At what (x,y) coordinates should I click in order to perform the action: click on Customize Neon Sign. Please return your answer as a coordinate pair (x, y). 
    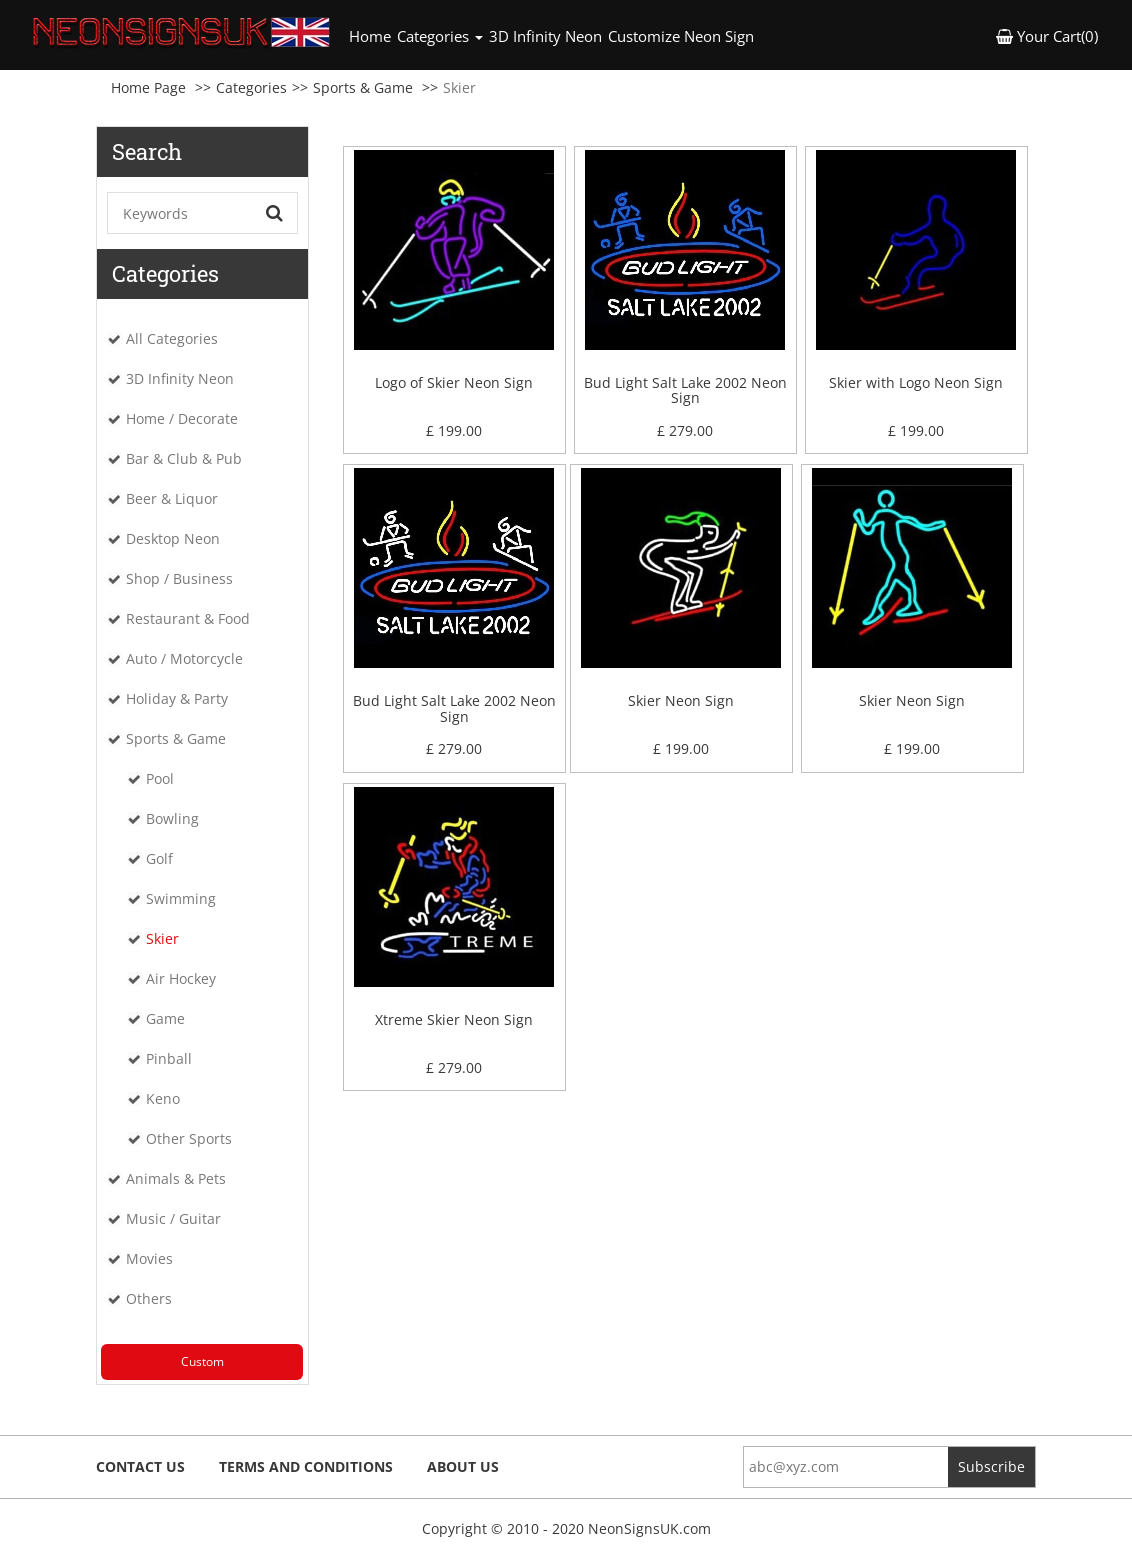
    Looking at the image, I should click on (681, 36).